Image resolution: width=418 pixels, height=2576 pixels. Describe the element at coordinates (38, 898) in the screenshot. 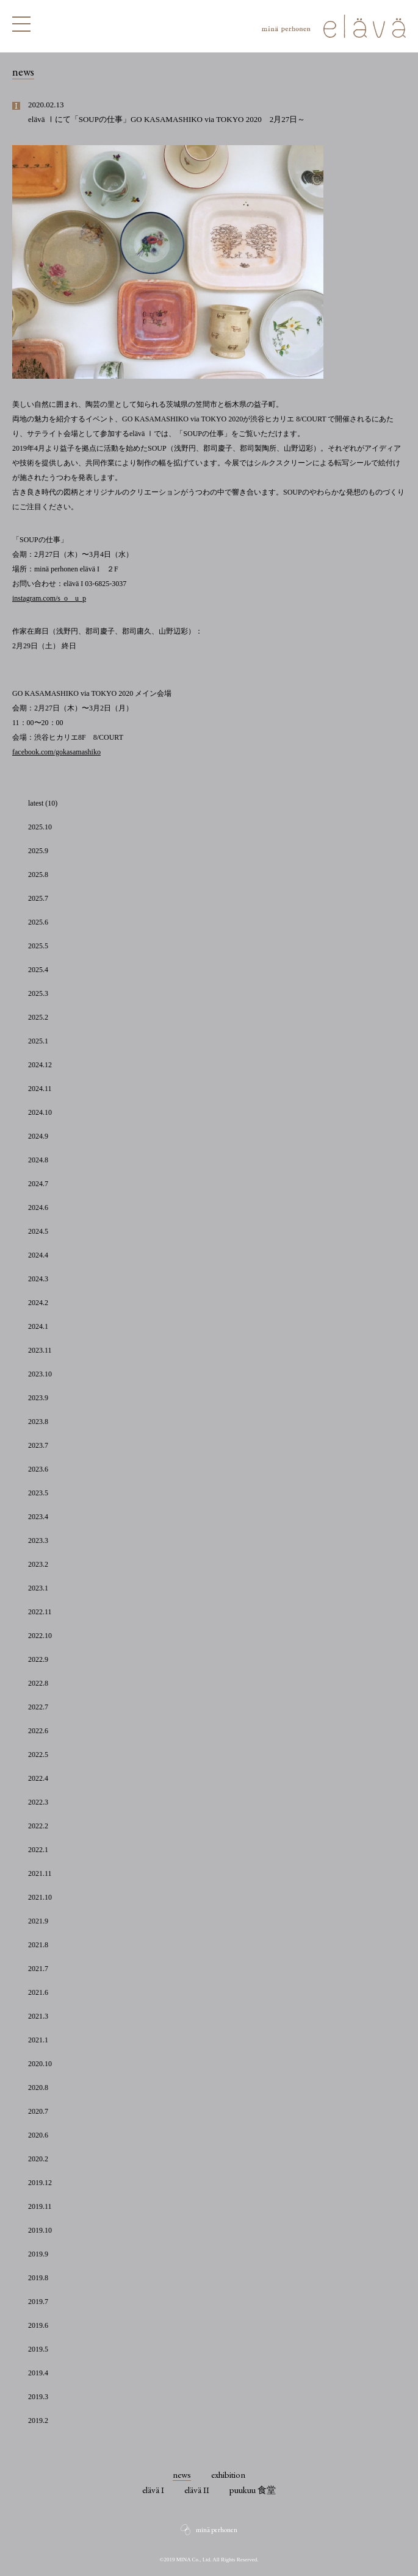

I see `2025.7` at that location.